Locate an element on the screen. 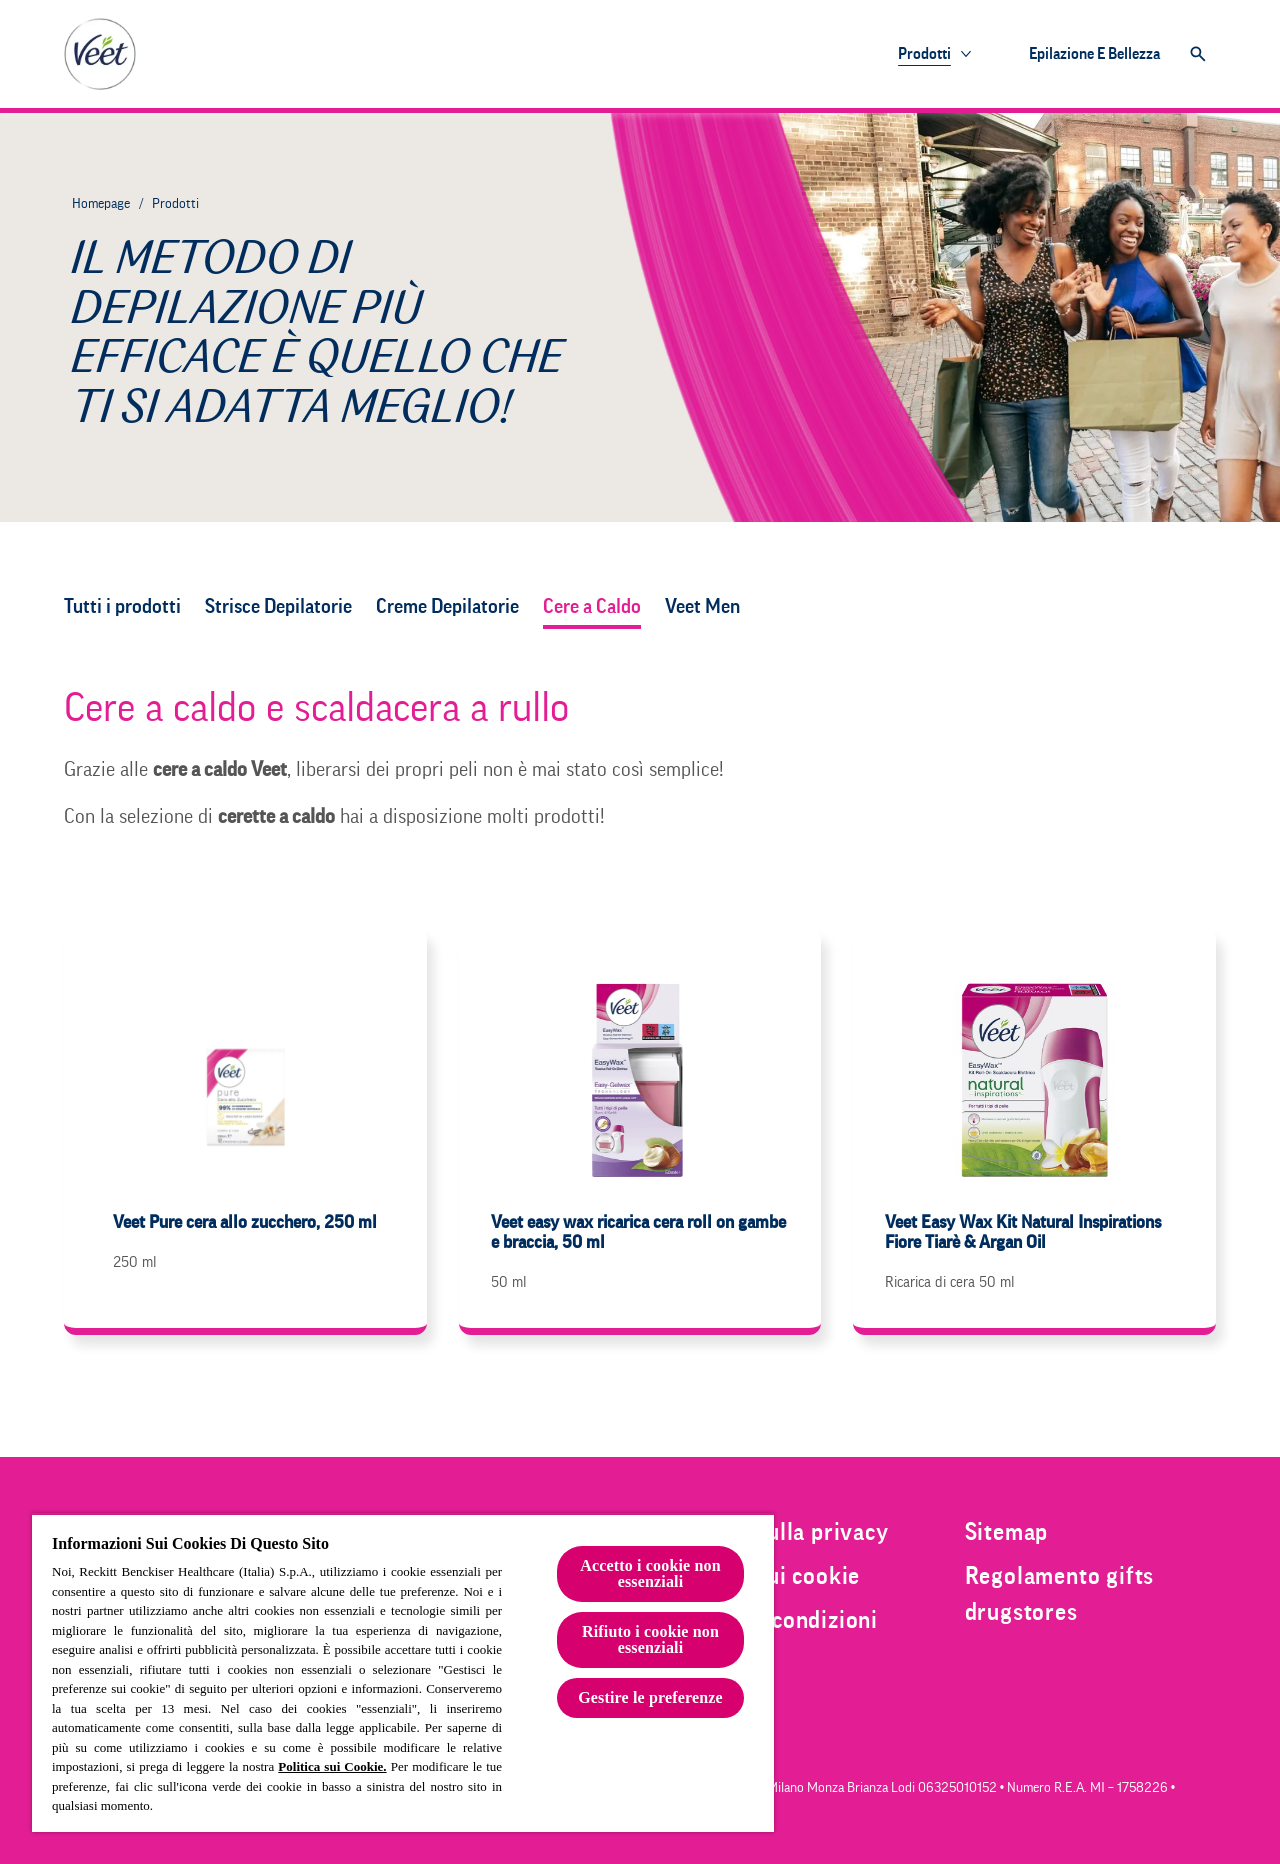 The height and width of the screenshot is (1864, 1280). [Cere a Caldo] is located at coordinates (592, 607).